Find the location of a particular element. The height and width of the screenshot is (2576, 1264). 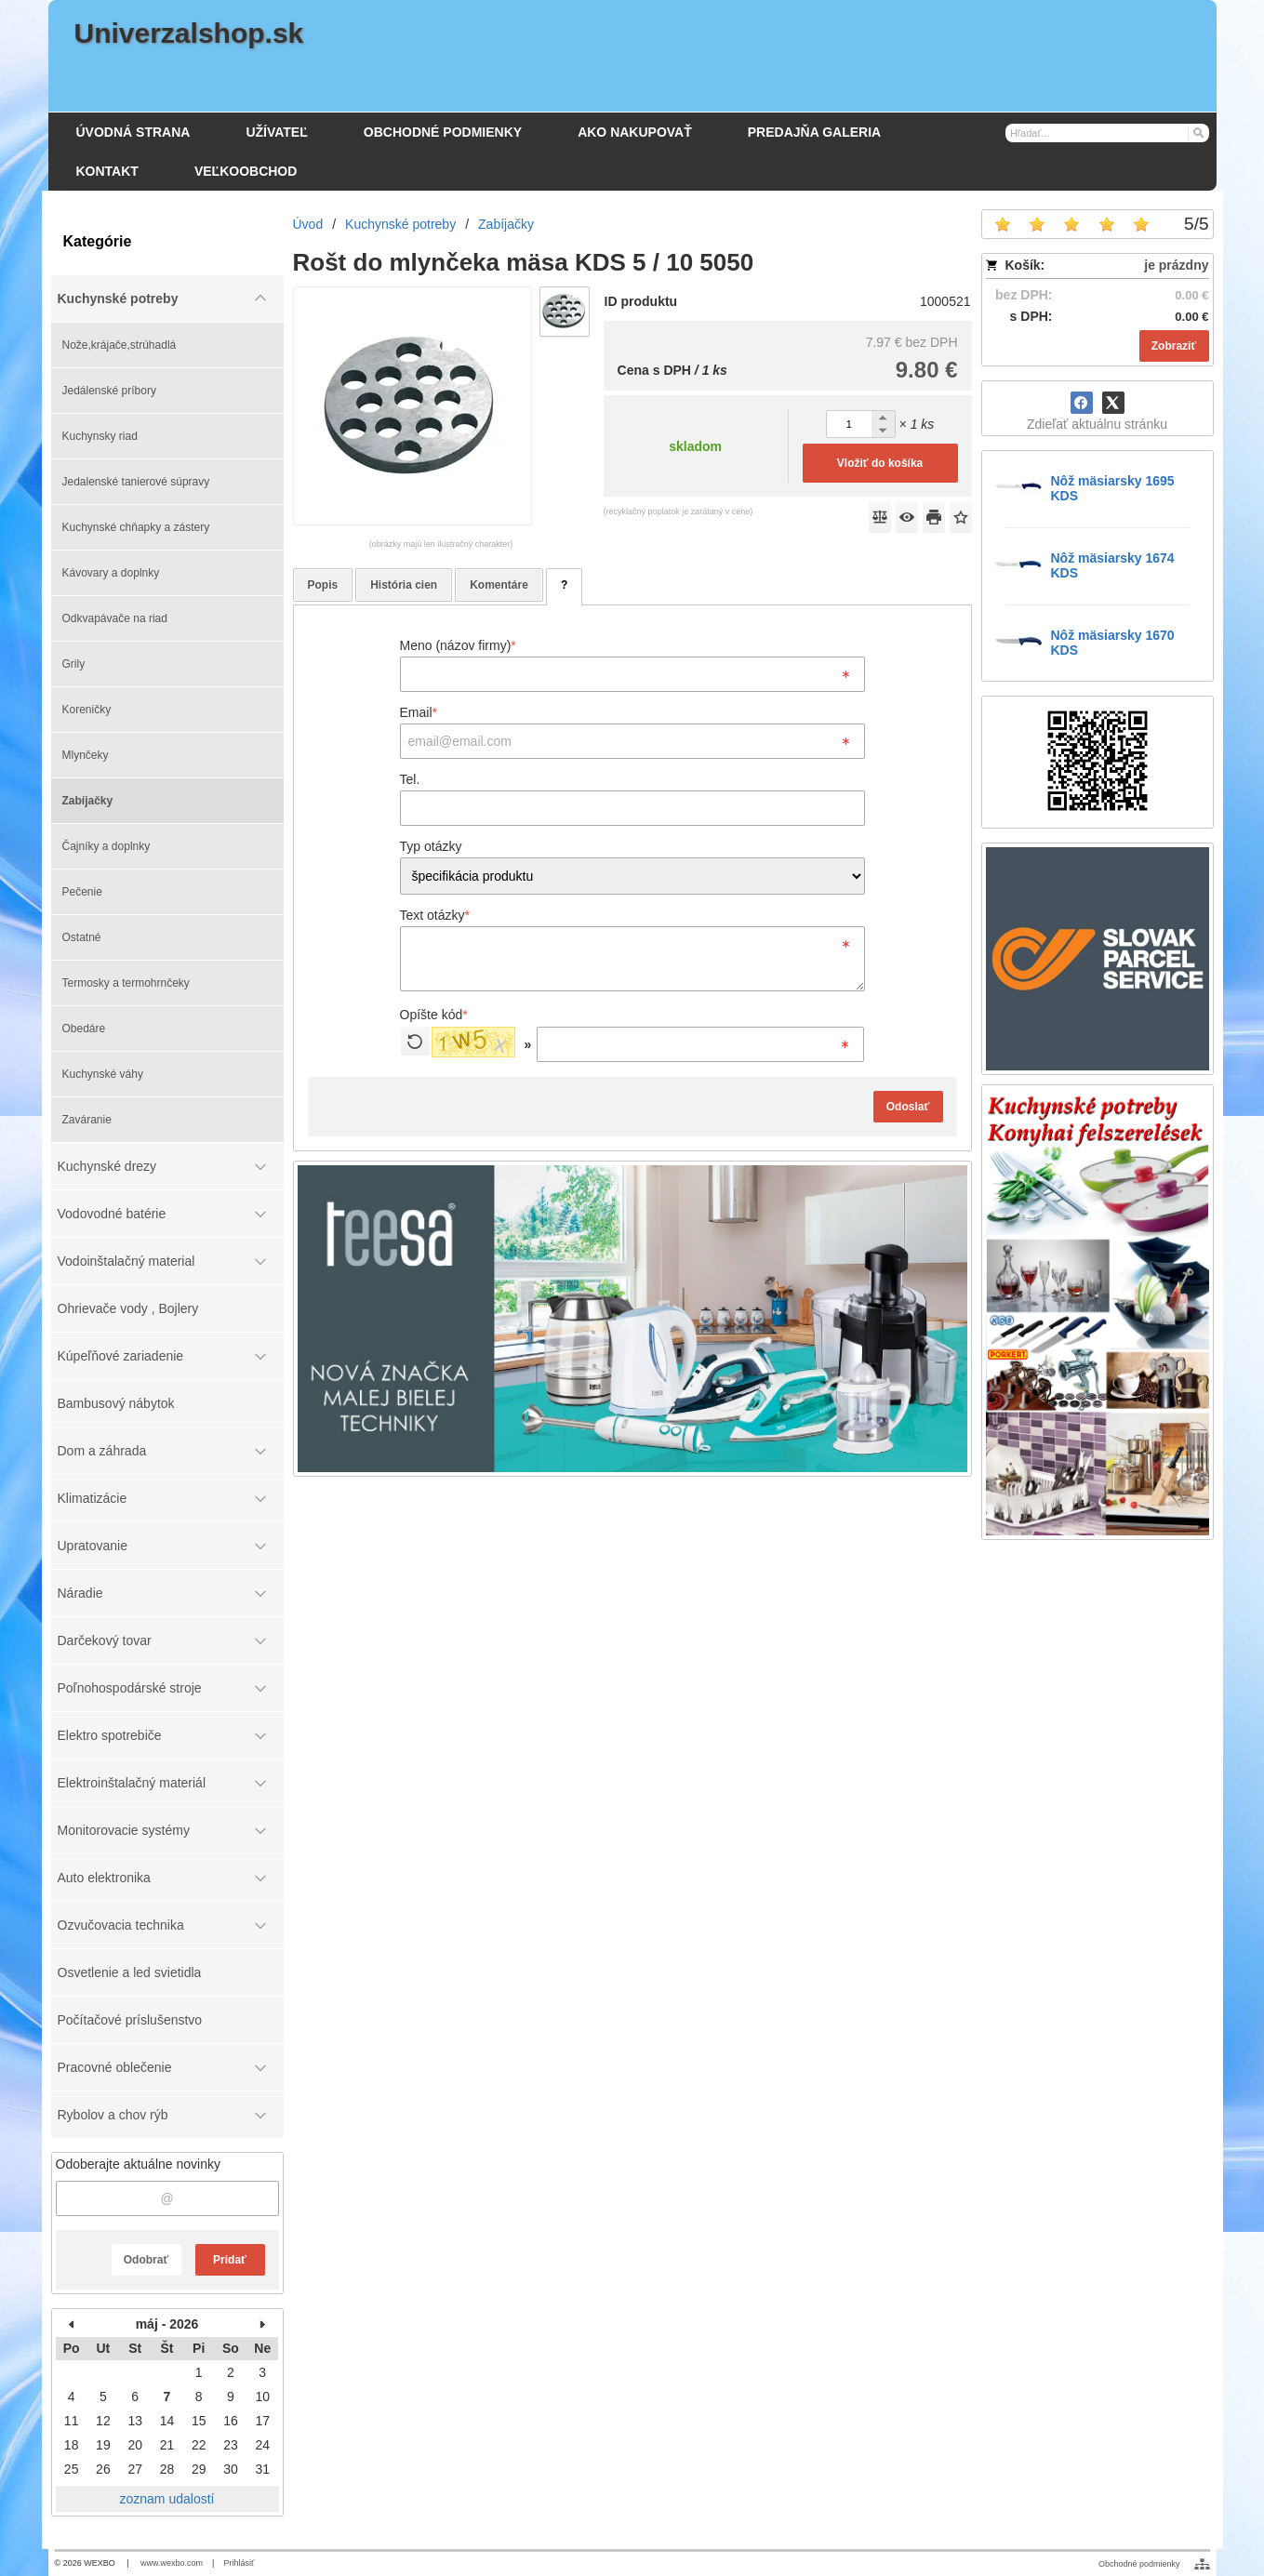

Pridať is located at coordinates (229, 2259).